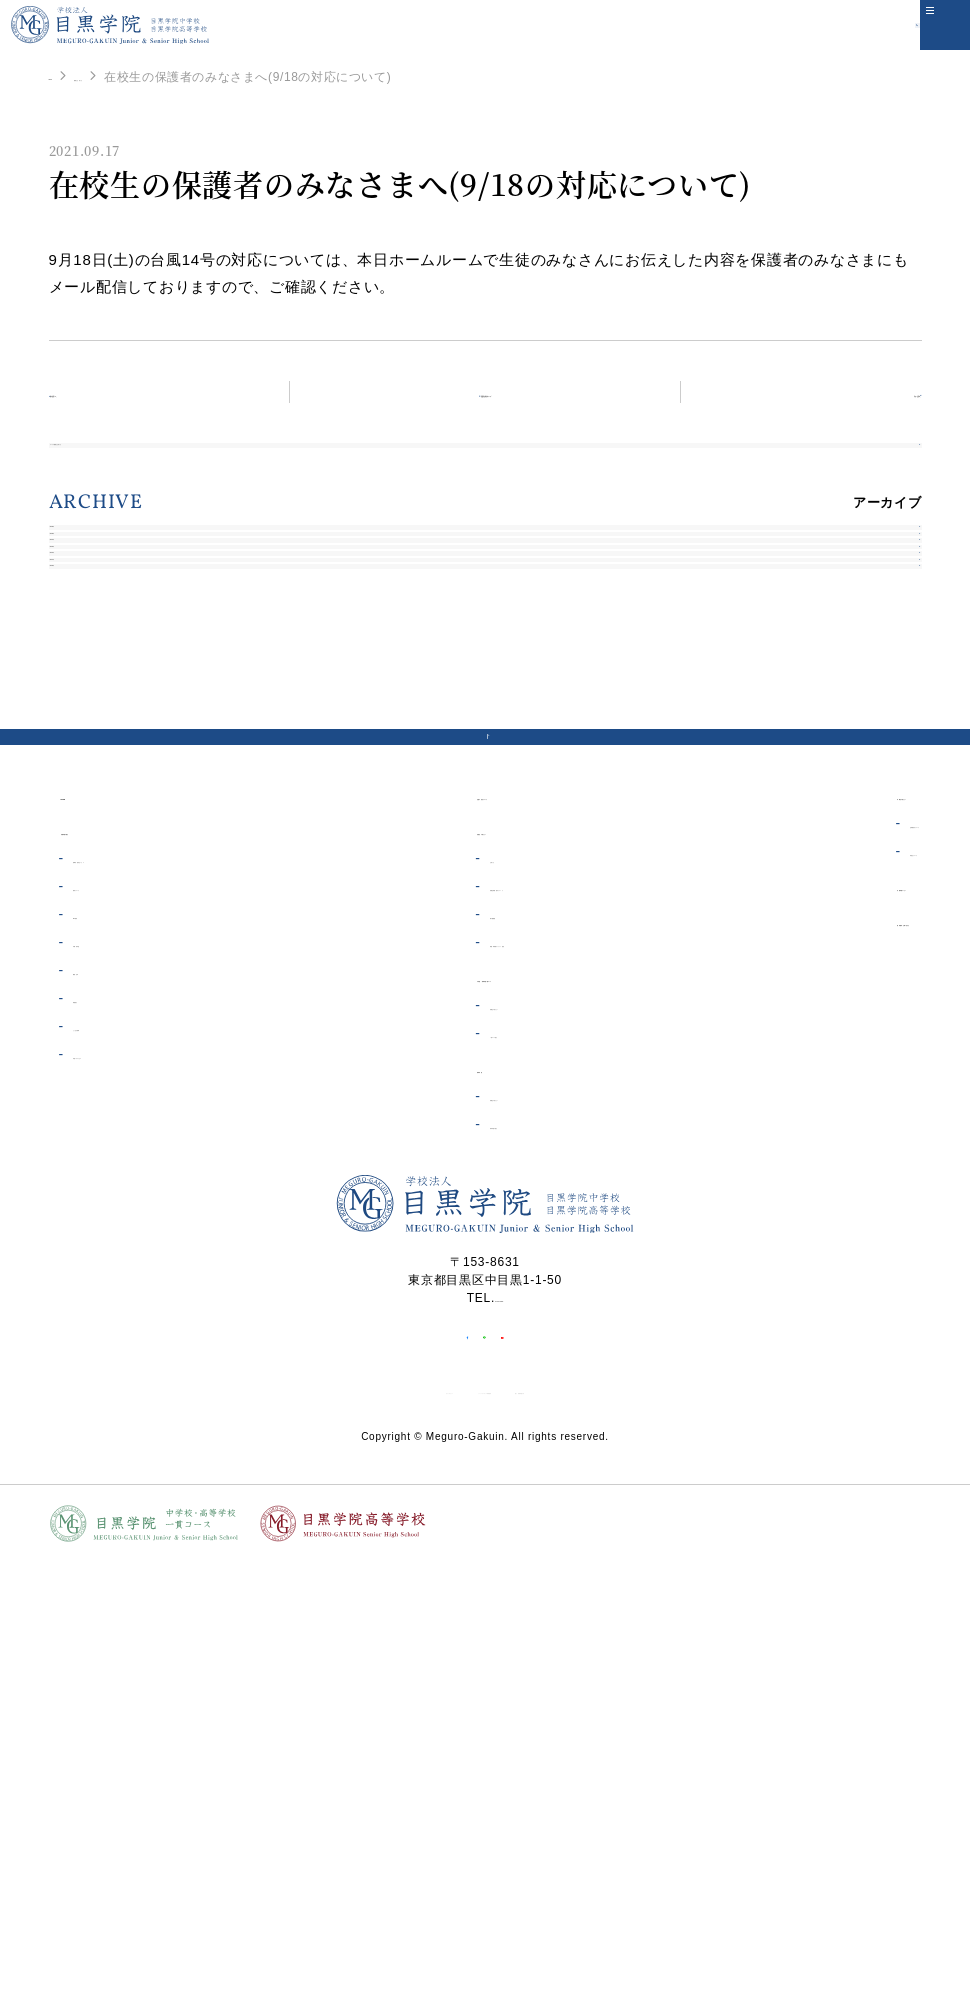 The image size is (970, 2005). I want to click on 受験生の皆さんへ, so click(458, 1365).